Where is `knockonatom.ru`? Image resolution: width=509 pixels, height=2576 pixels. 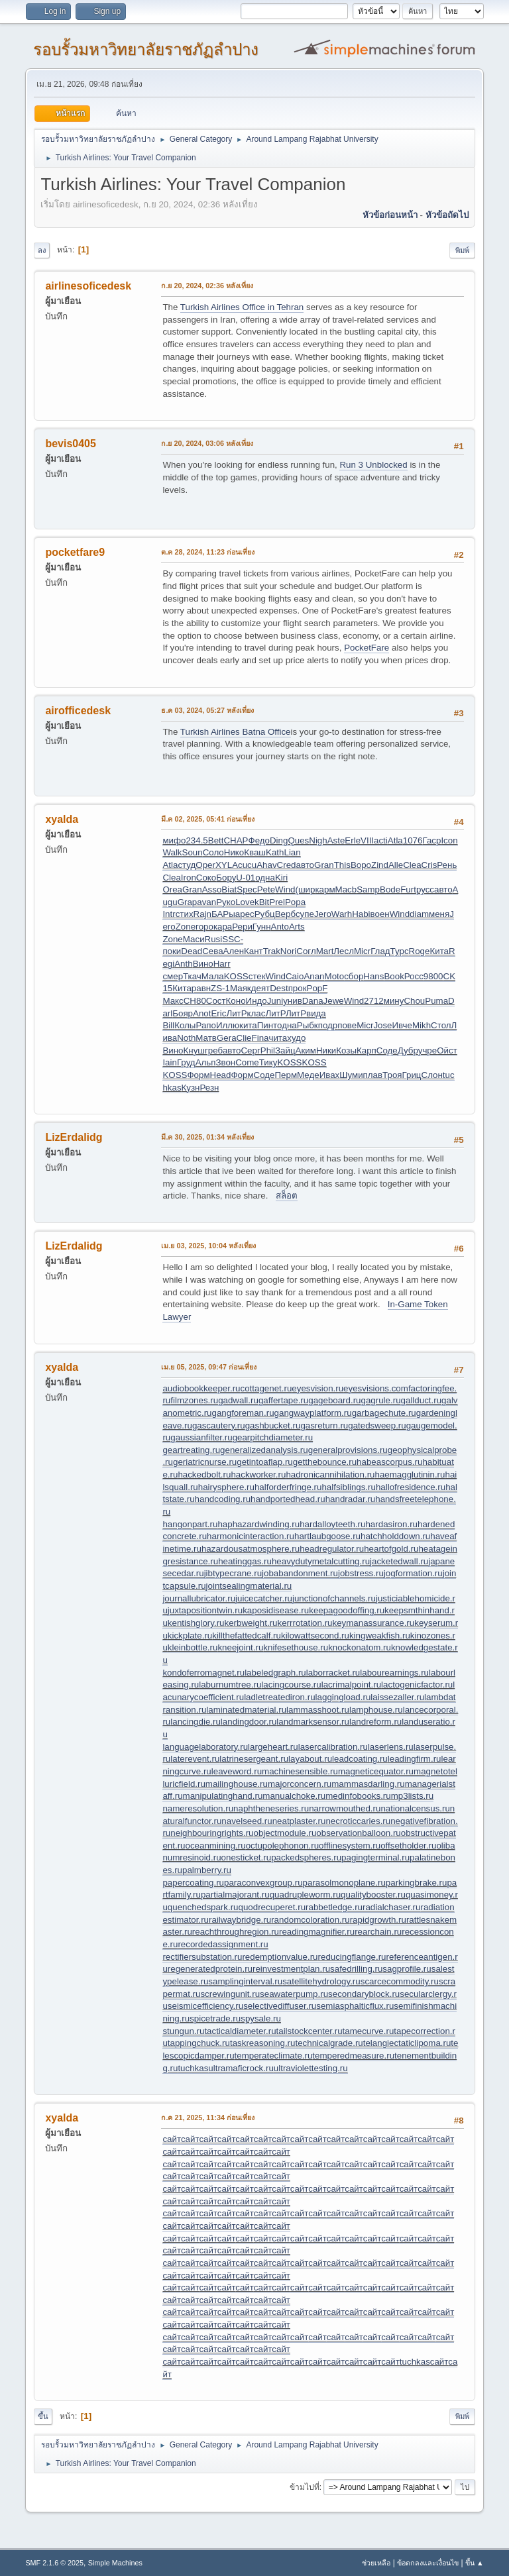 knockonatom.ru is located at coordinates (359, 1647).